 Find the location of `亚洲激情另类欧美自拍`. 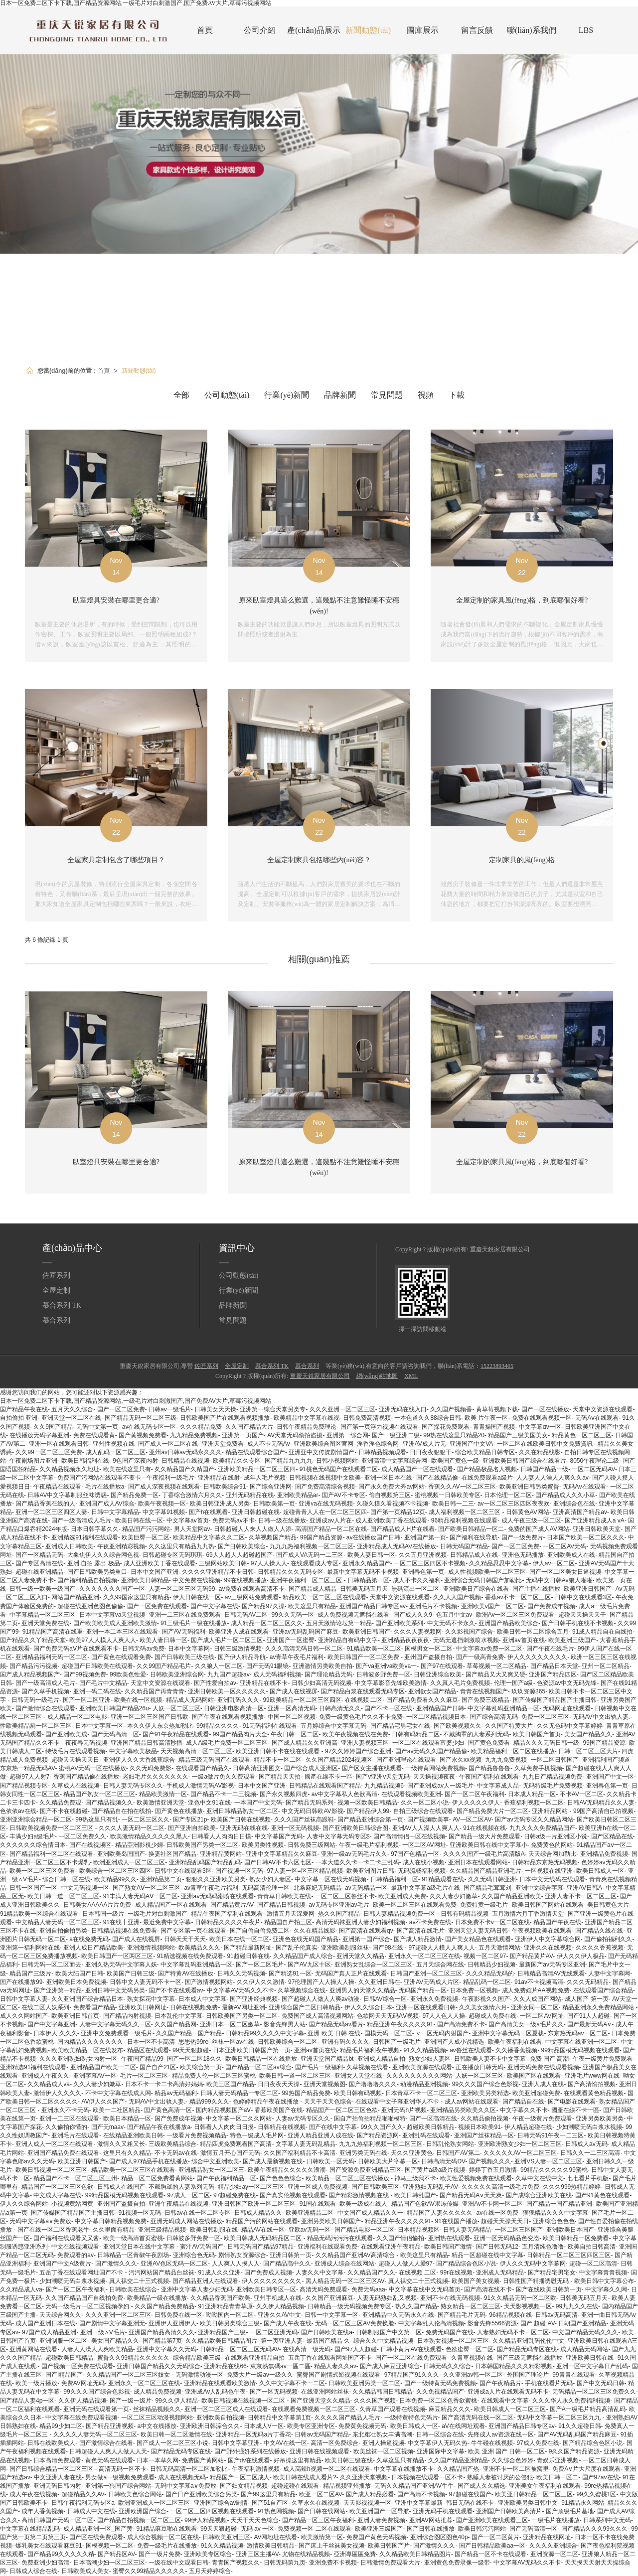

亚洲激情另类欧美自拍 is located at coordinates (322, 1666).